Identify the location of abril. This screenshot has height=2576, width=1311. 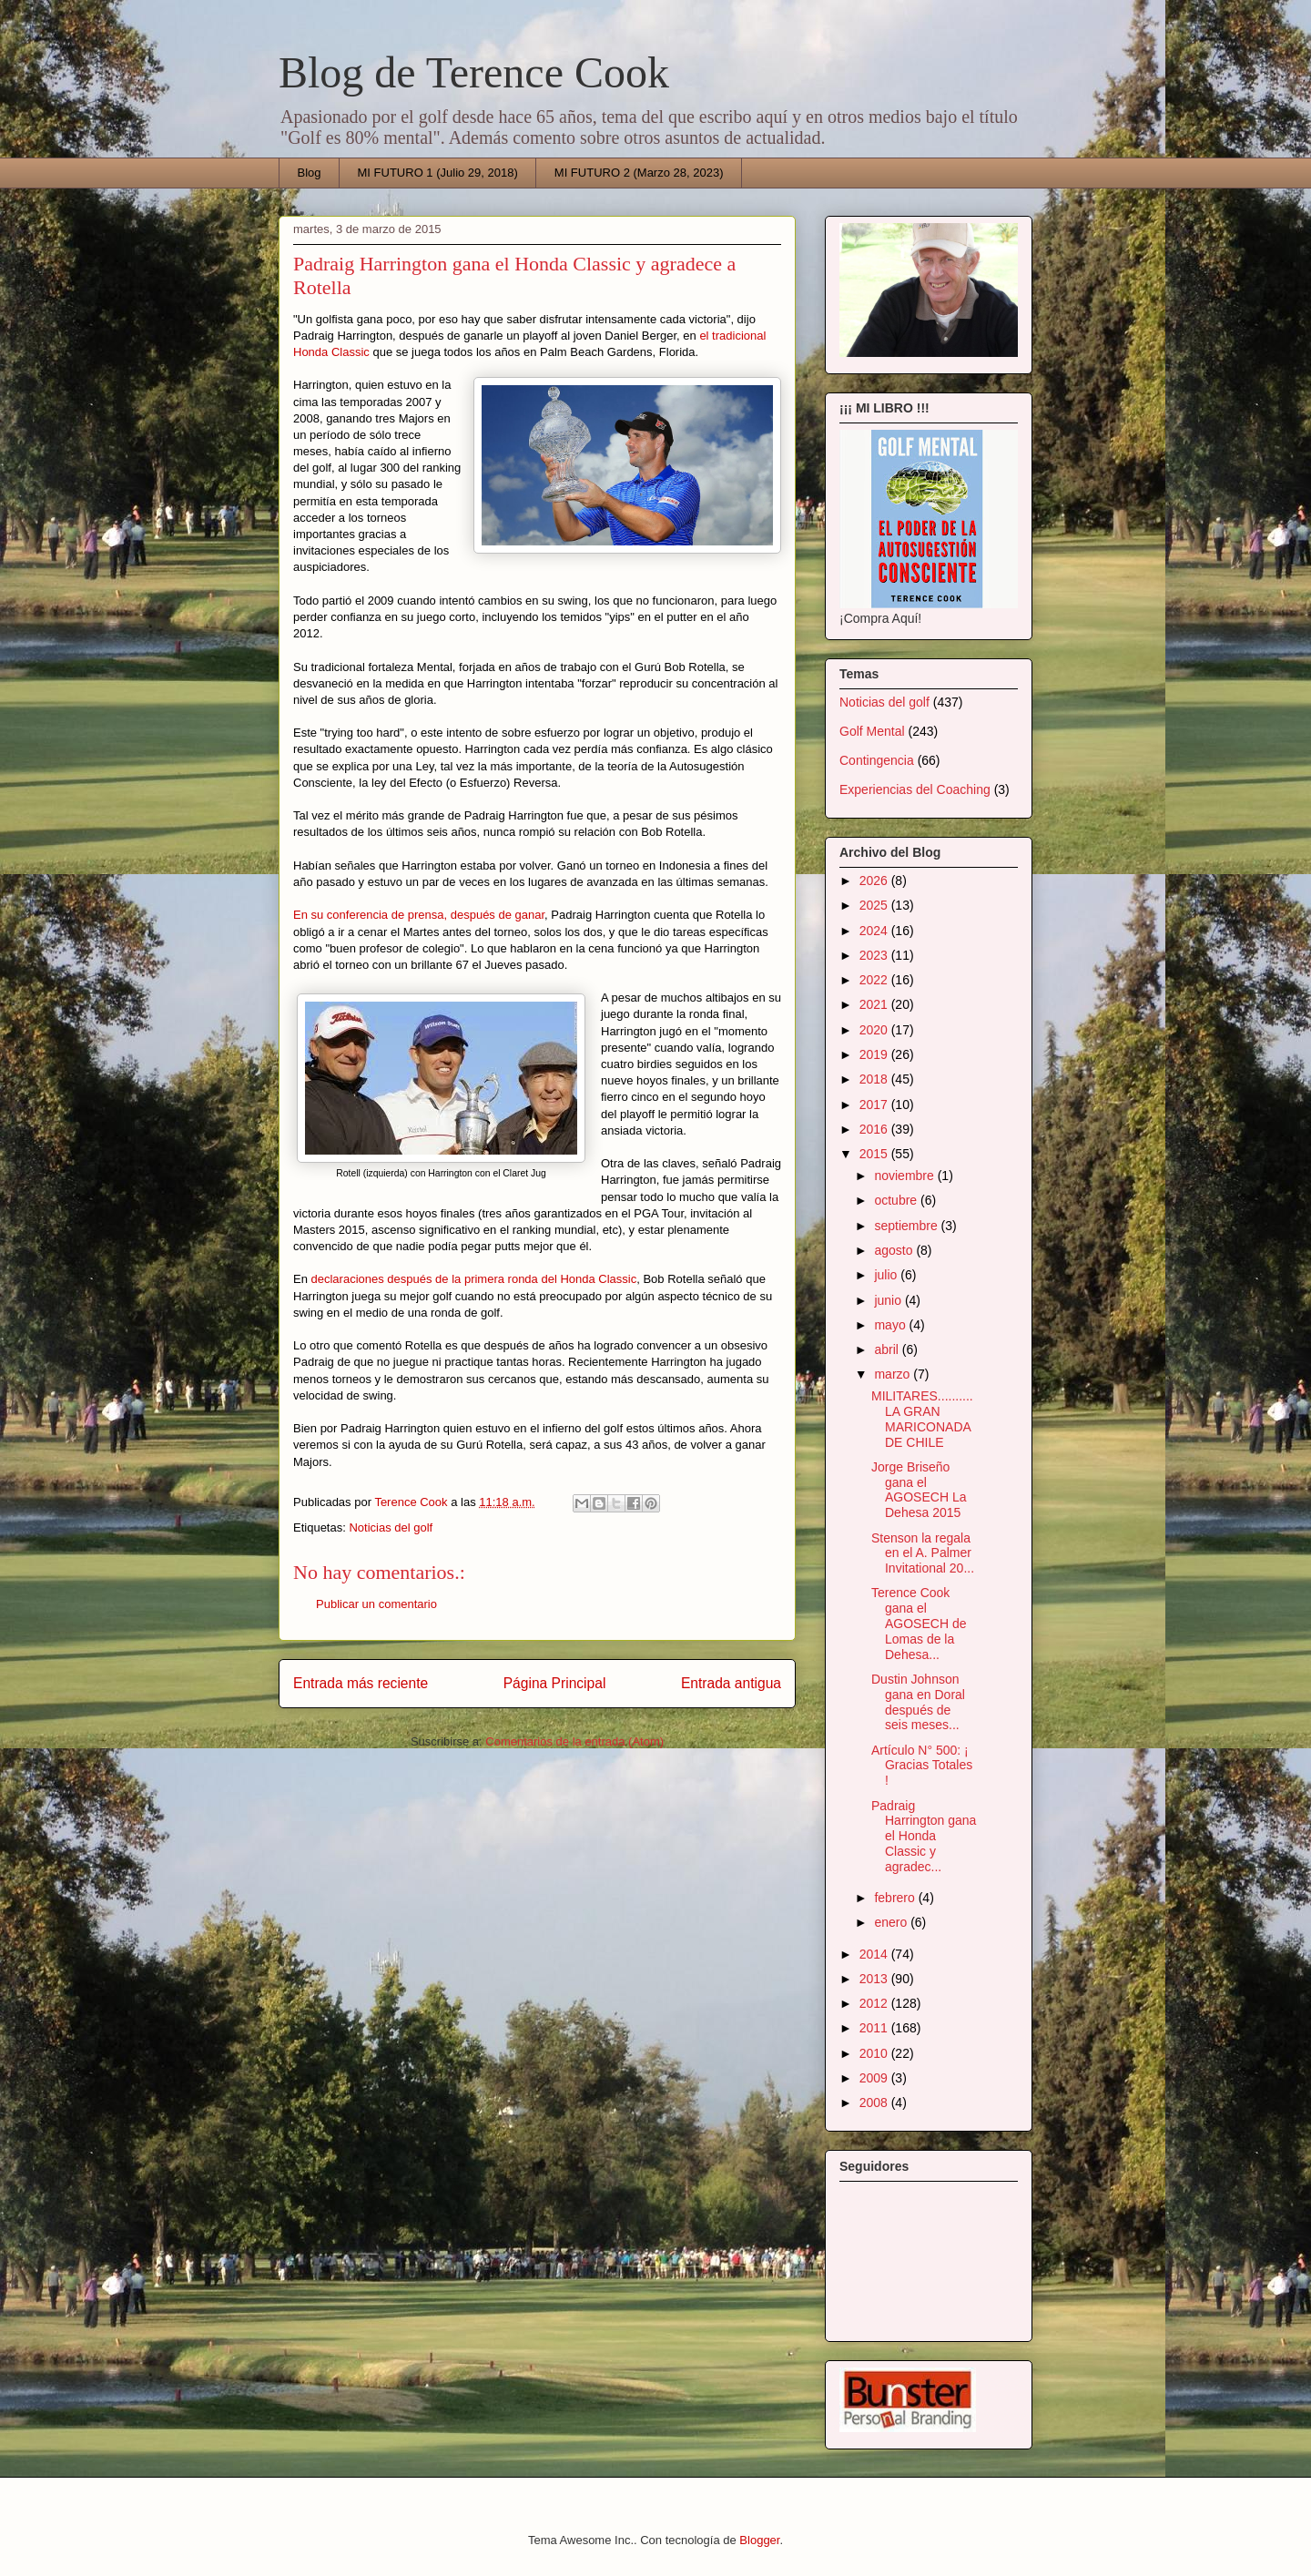
(887, 1349).